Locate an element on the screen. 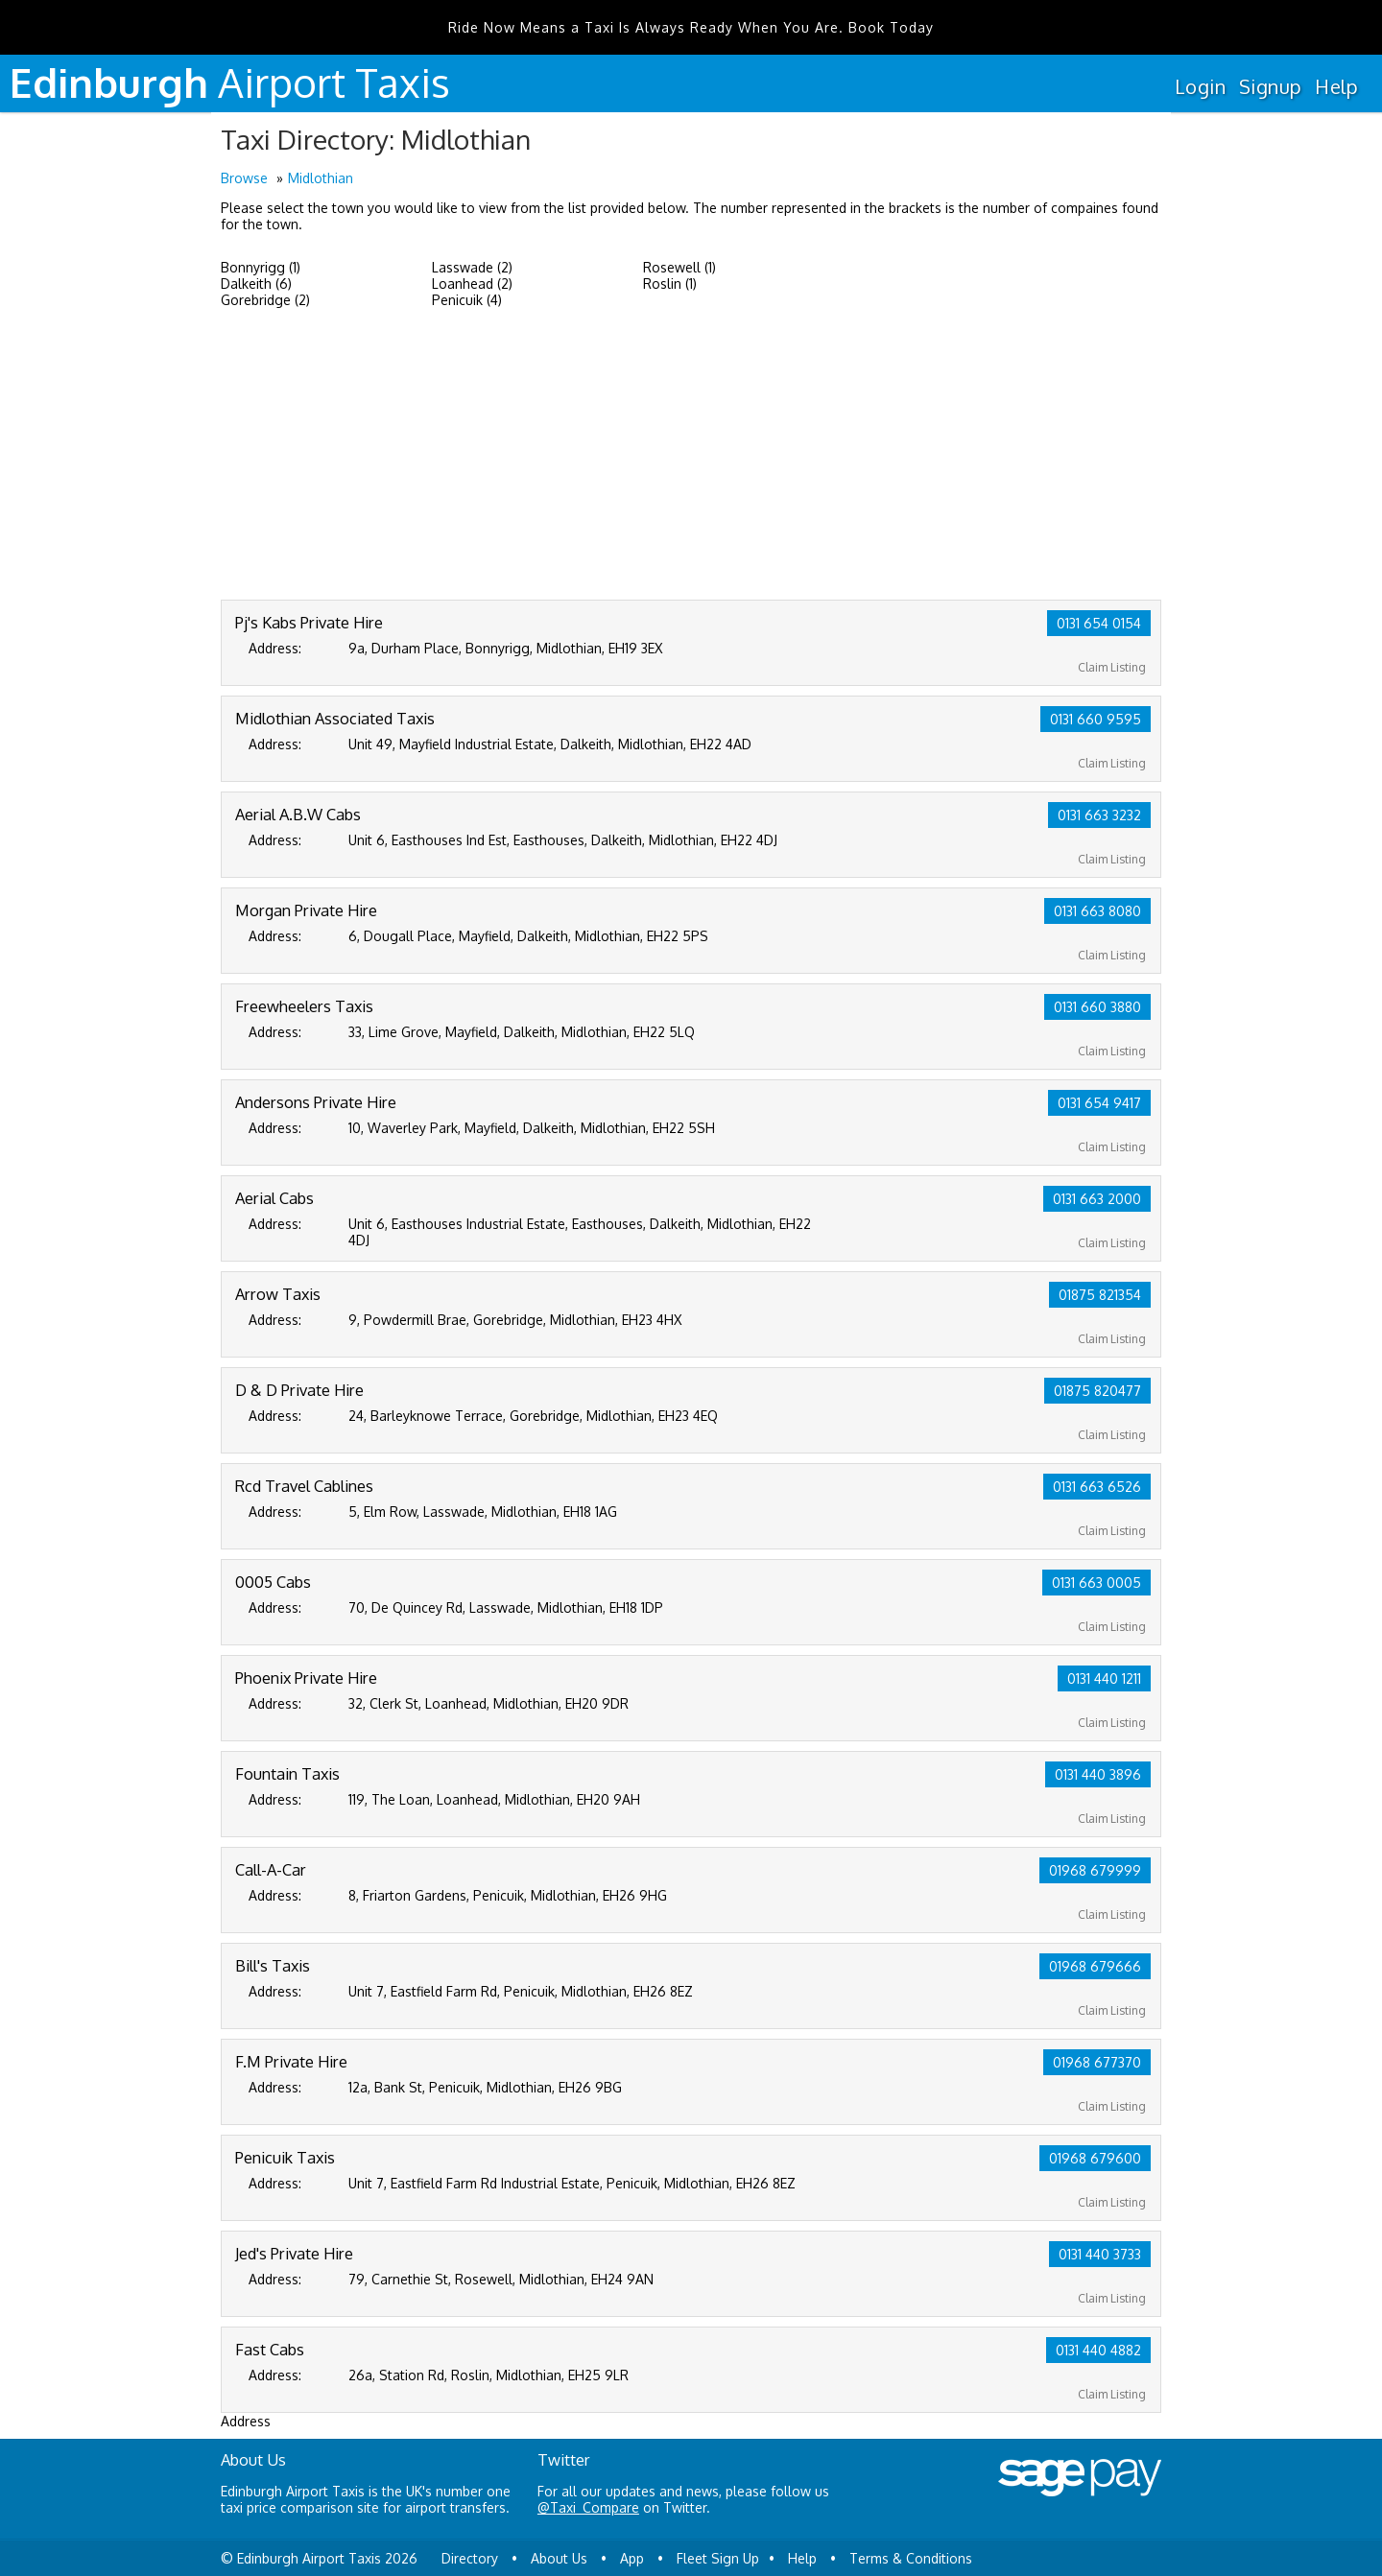 The height and width of the screenshot is (2576, 1382). Rosewell (1) is located at coordinates (679, 267).